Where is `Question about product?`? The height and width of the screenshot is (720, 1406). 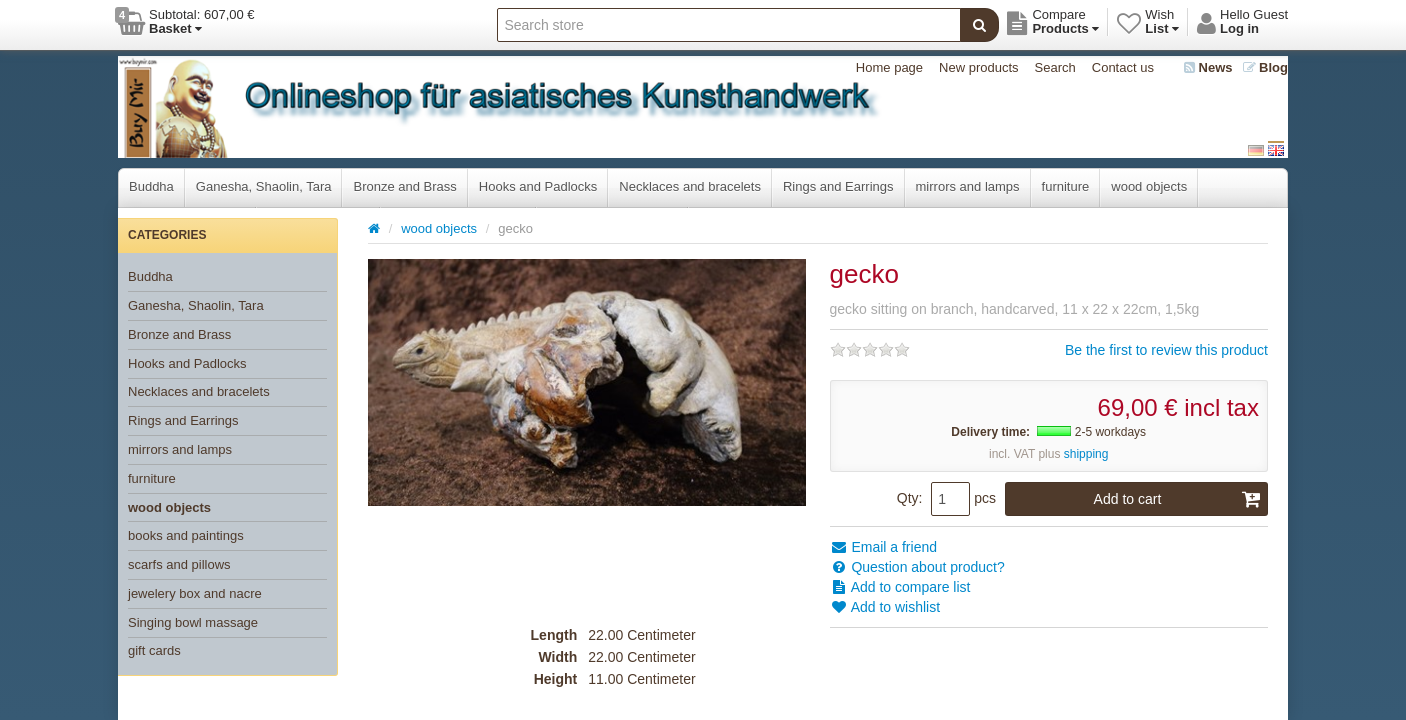 Question about product? is located at coordinates (917, 567).